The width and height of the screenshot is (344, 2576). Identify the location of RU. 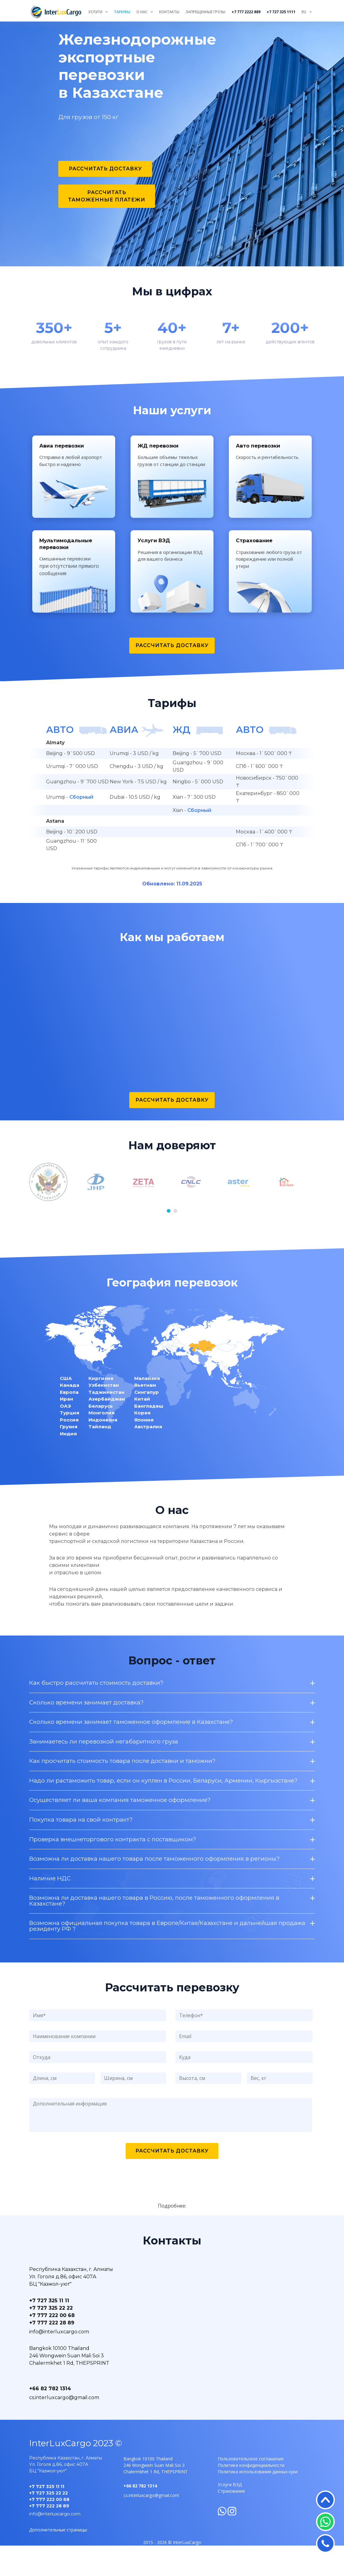
(304, 11).